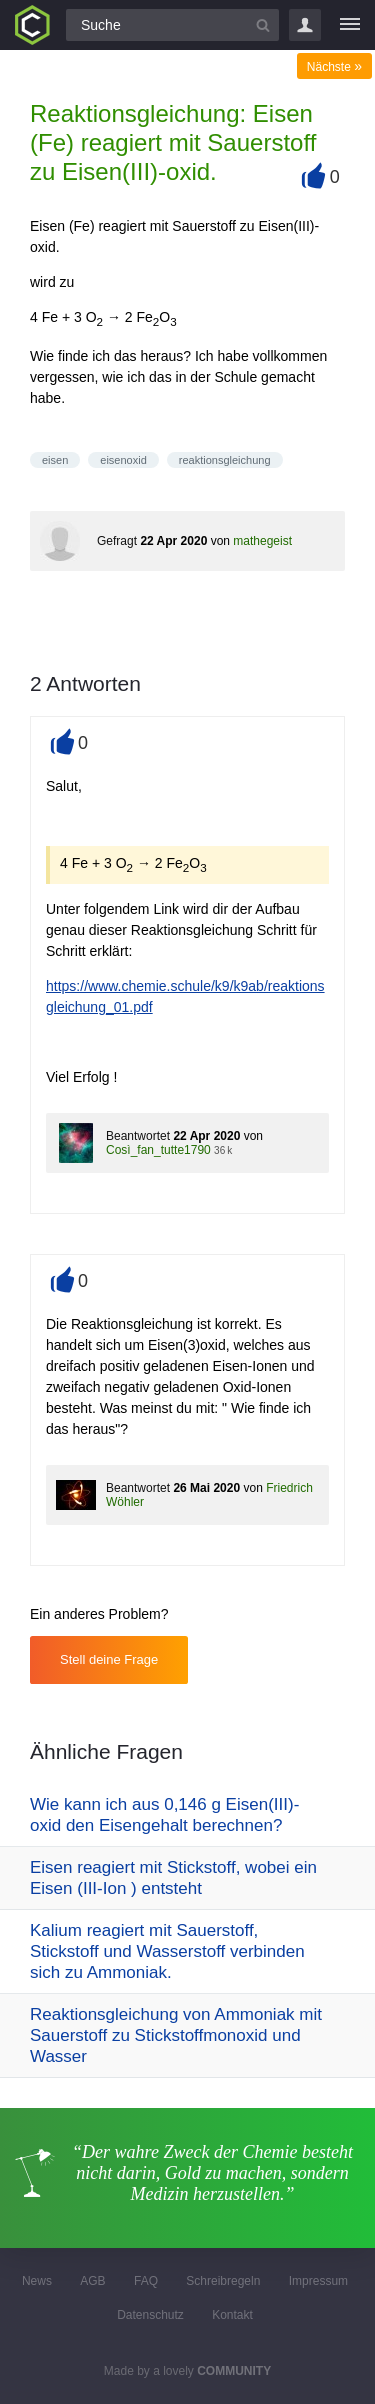  What do you see at coordinates (350, 25) in the screenshot?
I see `[Menü]` at bounding box center [350, 25].